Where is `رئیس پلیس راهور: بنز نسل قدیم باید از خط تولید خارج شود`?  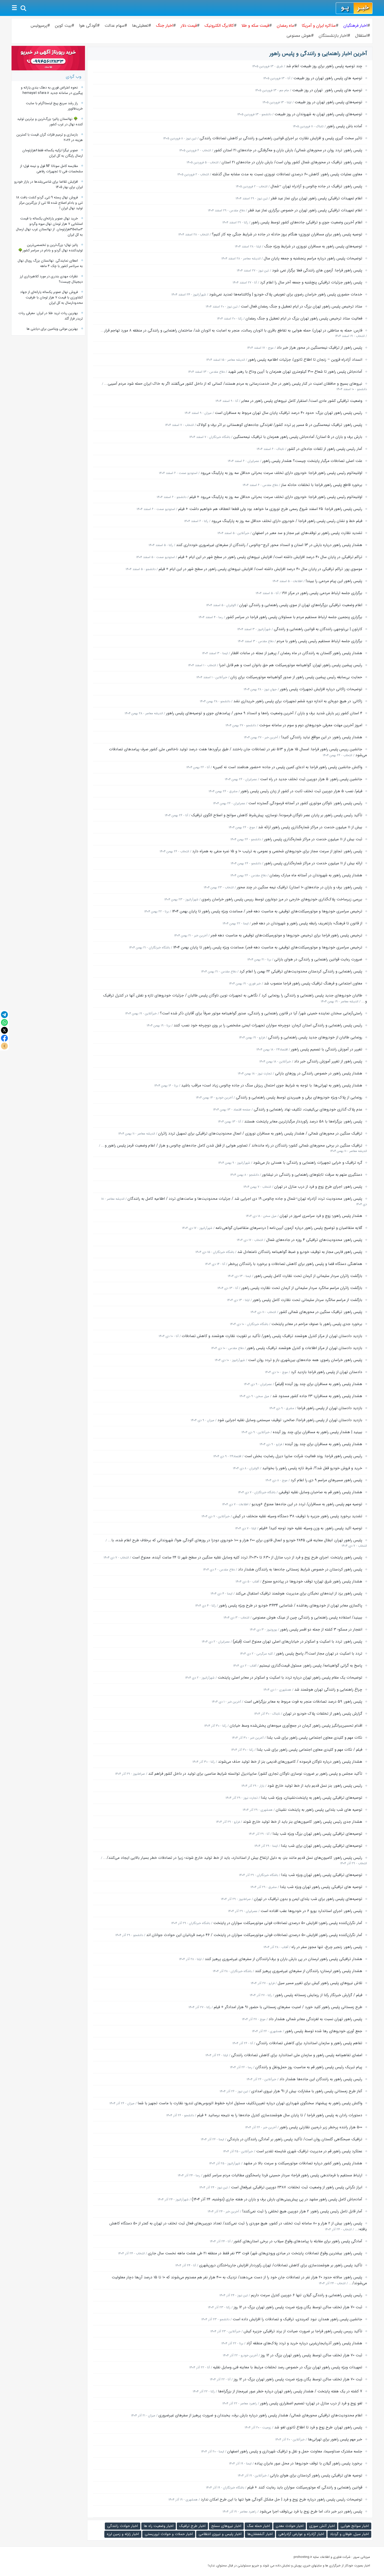 رئیس پلیس راهور: بنز نسل قدیم باید از خط تولید خارج شود is located at coordinates (314, 1786).